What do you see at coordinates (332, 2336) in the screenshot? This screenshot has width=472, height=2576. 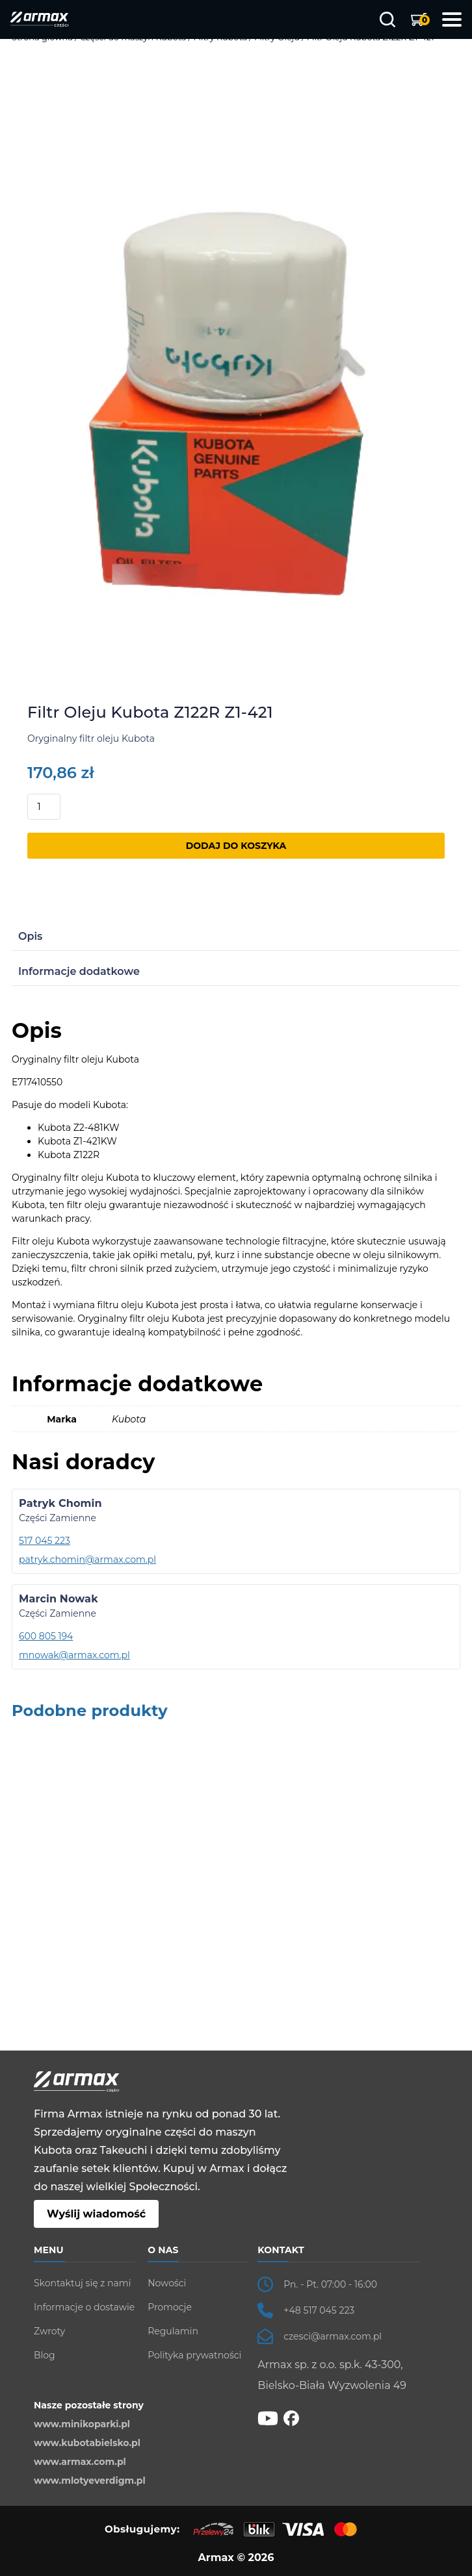 I see `czesci@armax.com.pl` at bounding box center [332, 2336].